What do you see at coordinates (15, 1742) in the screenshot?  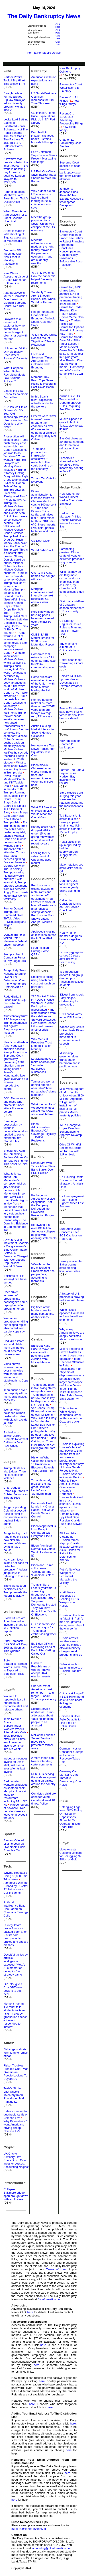 I see `Tesla rescinds offers for full time employees as layoffs continue into 5th week` at bounding box center [15, 1742].